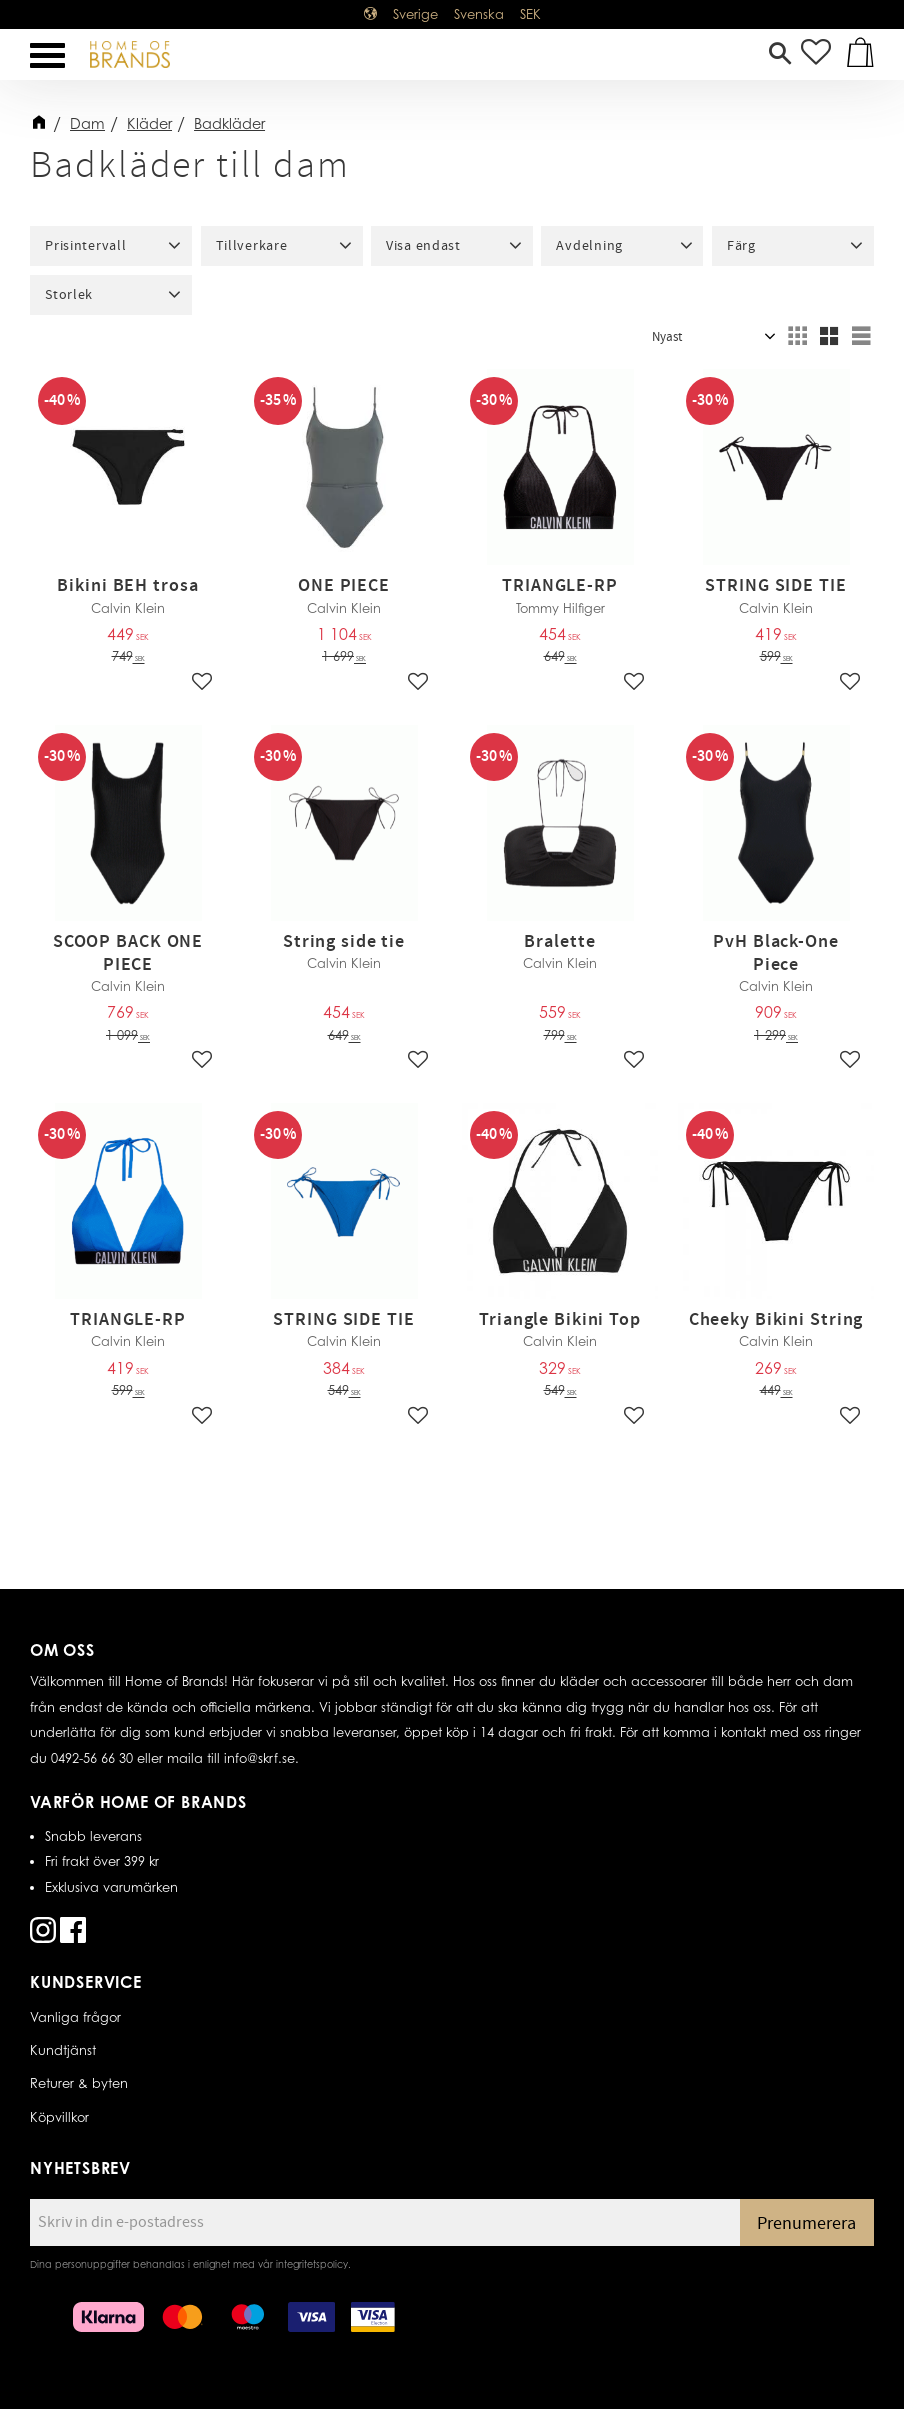 This screenshot has width=904, height=2409. Describe the element at coordinates (75, 2017) in the screenshot. I see `Vanliga frågor [menuitem]` at that location.